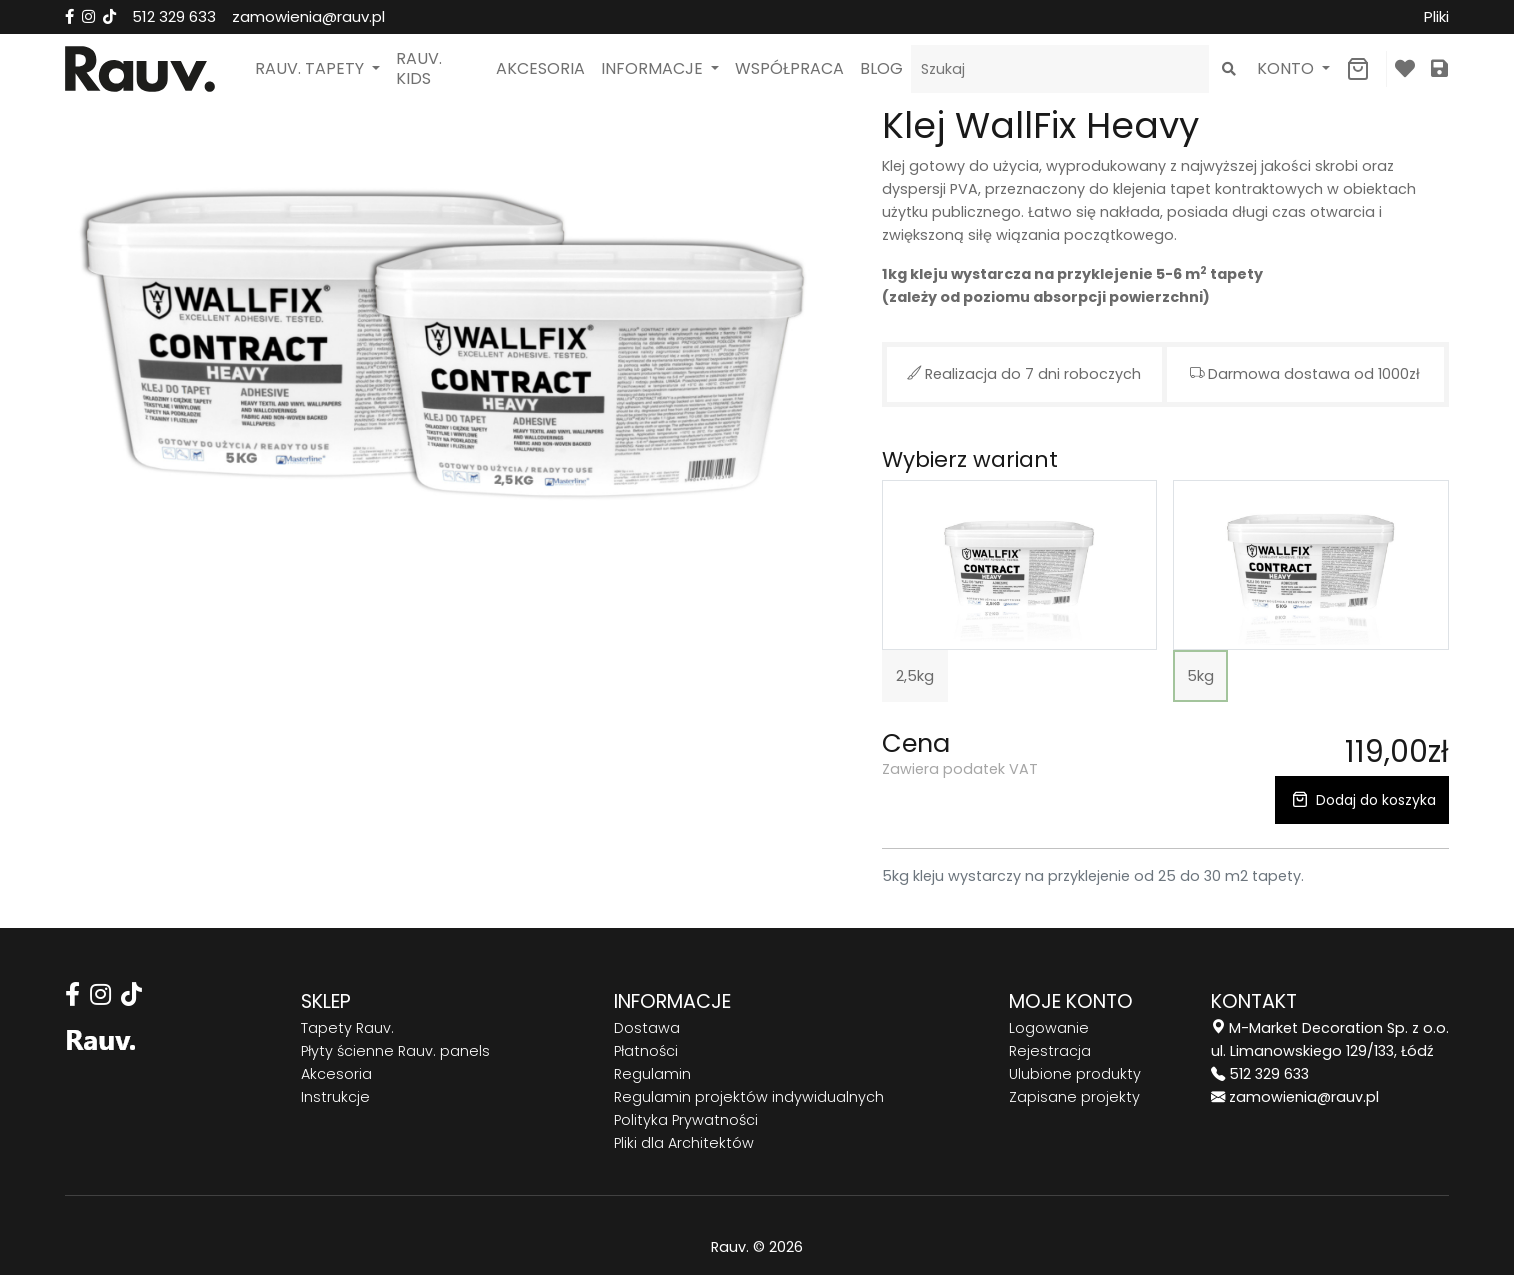 The width and height of the screenshot is (1514, 1275). I want to click on Współpraca, so click(789, 68).